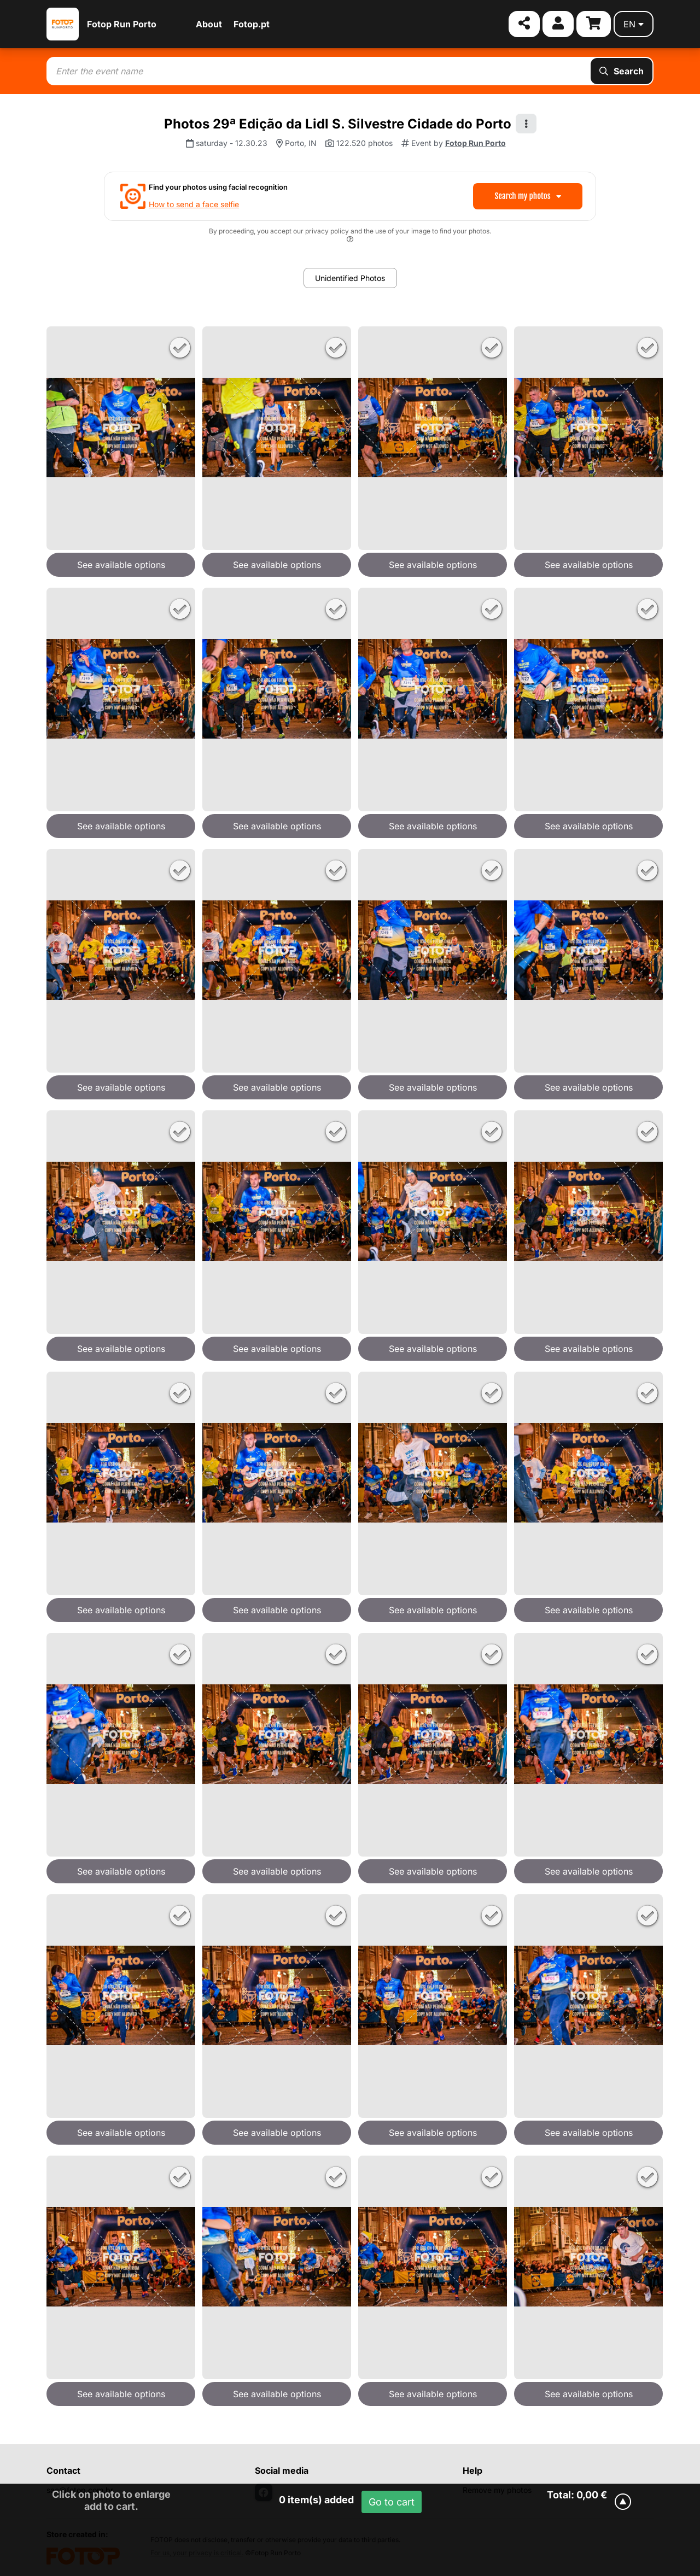 Image resolution: width=700 pixels, height=2576 pixels. Describe the element at coordinates (621, 71) in the screenshot. I see `Search` at that location.